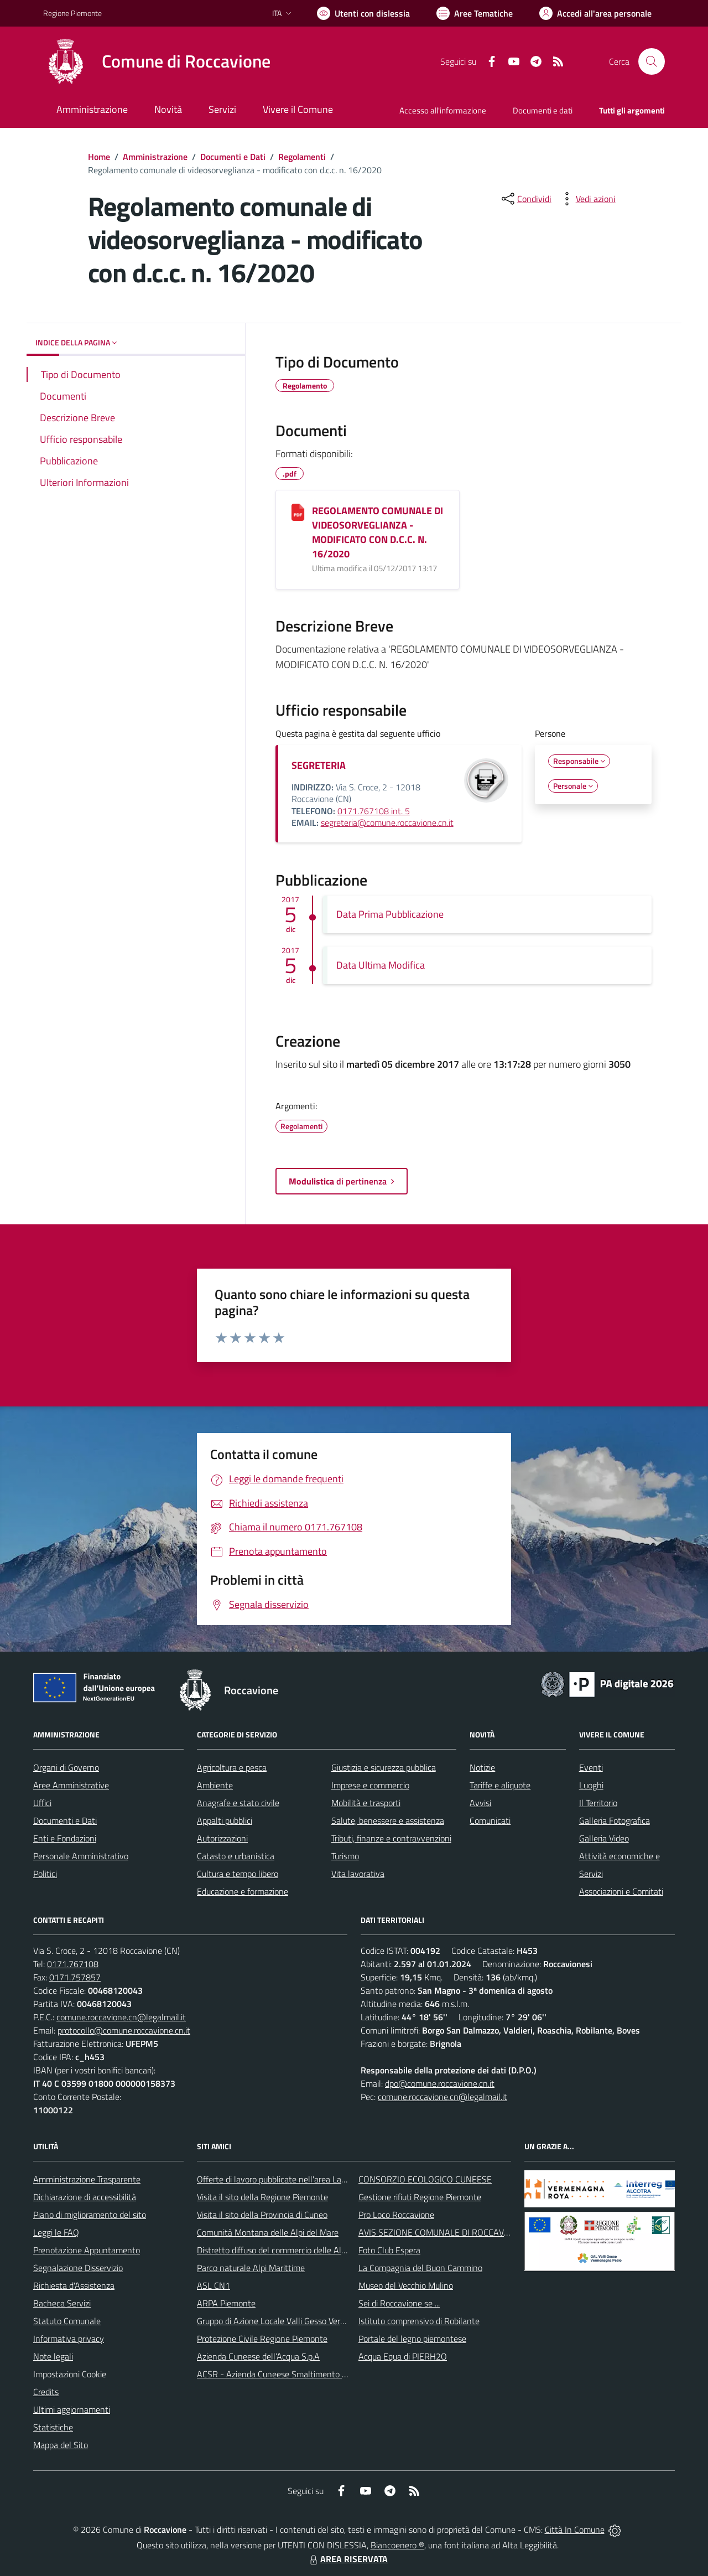 The width and height of the screenshot is (708, 2576). Describe the element at coordinates (242, 1891) in the screenshot. I see `Educazione e formazione` at that location.